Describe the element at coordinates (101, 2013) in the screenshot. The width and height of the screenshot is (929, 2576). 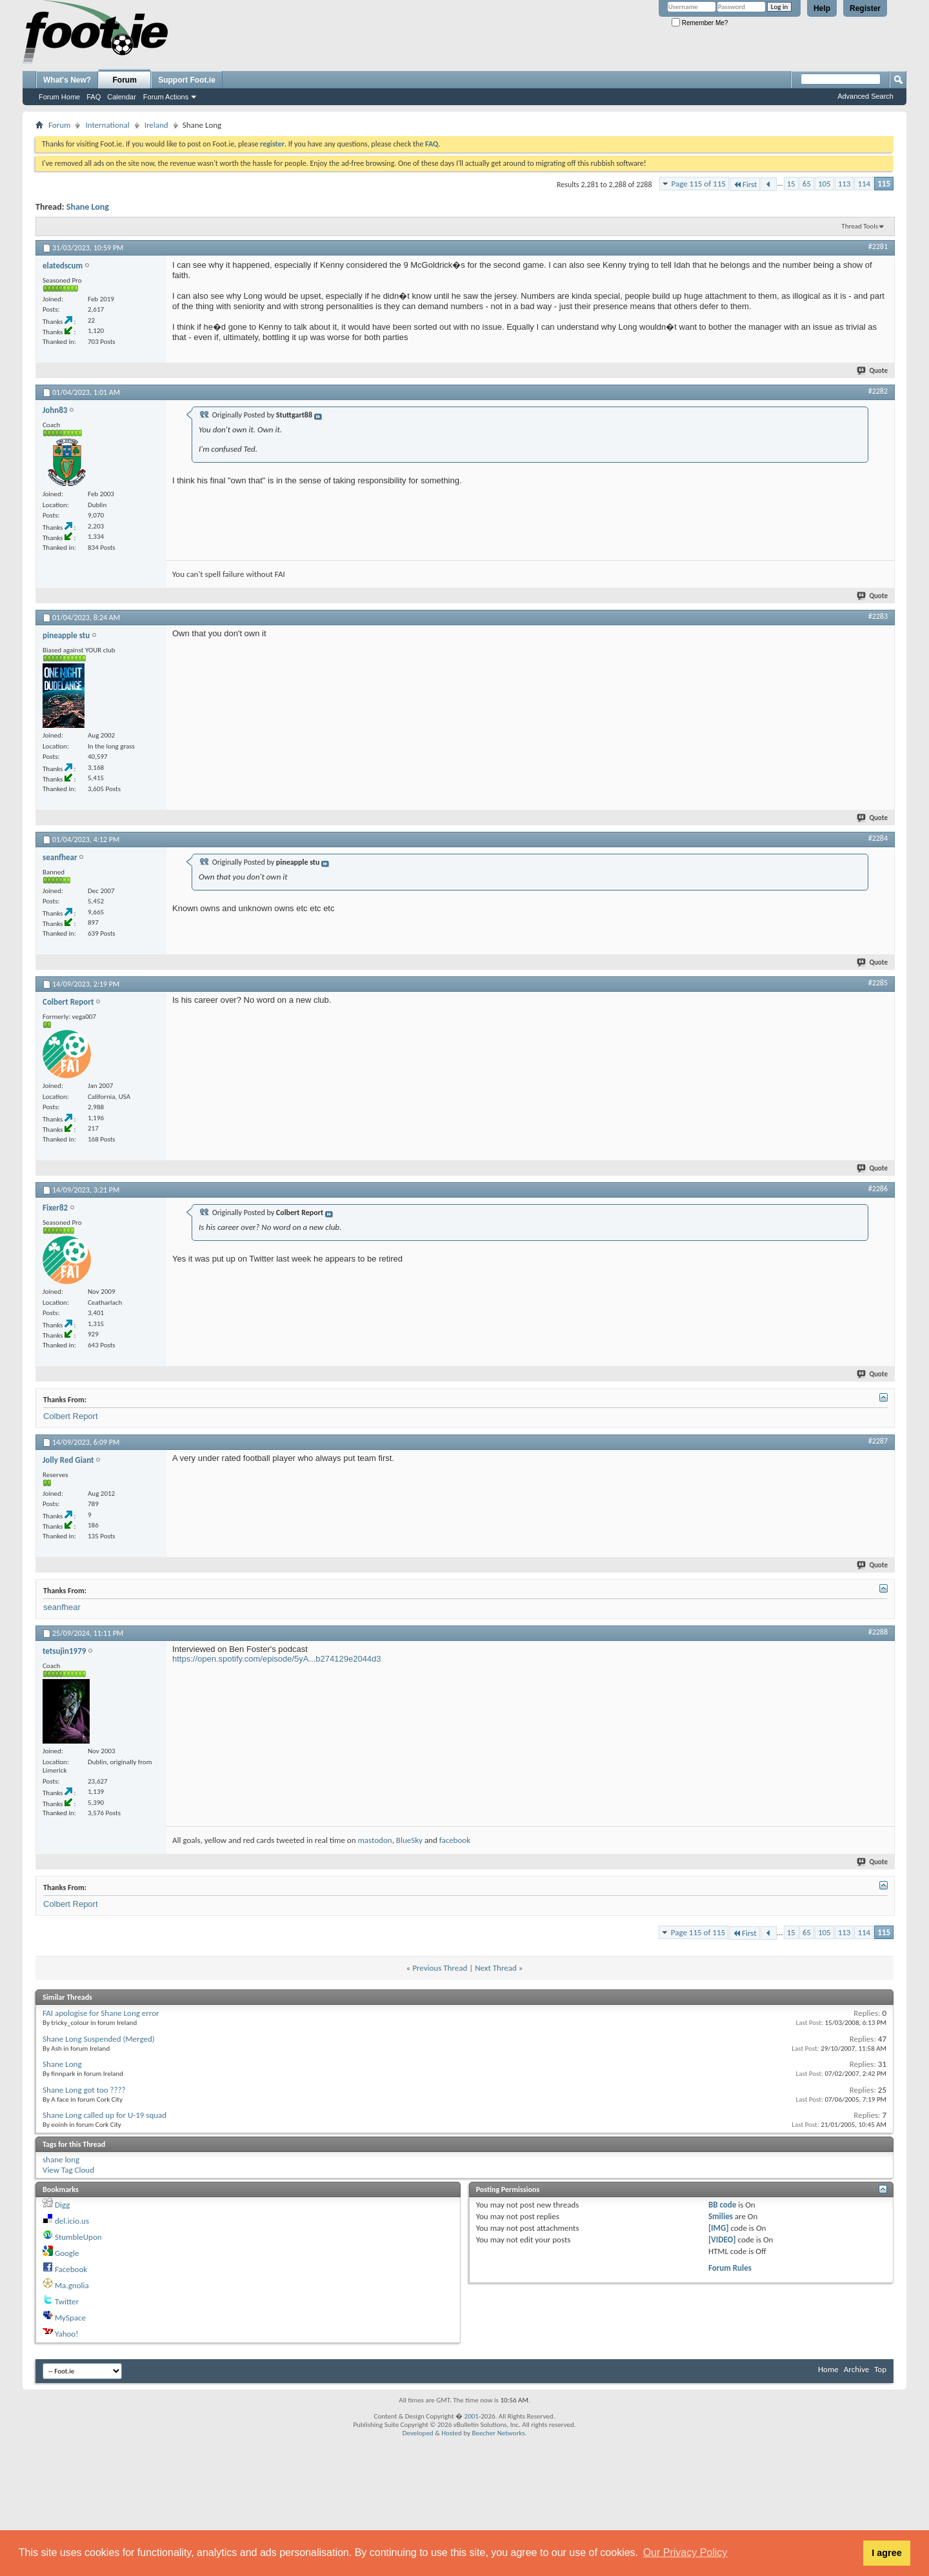
I see `FAI apologise for Shane Long error` at that location.